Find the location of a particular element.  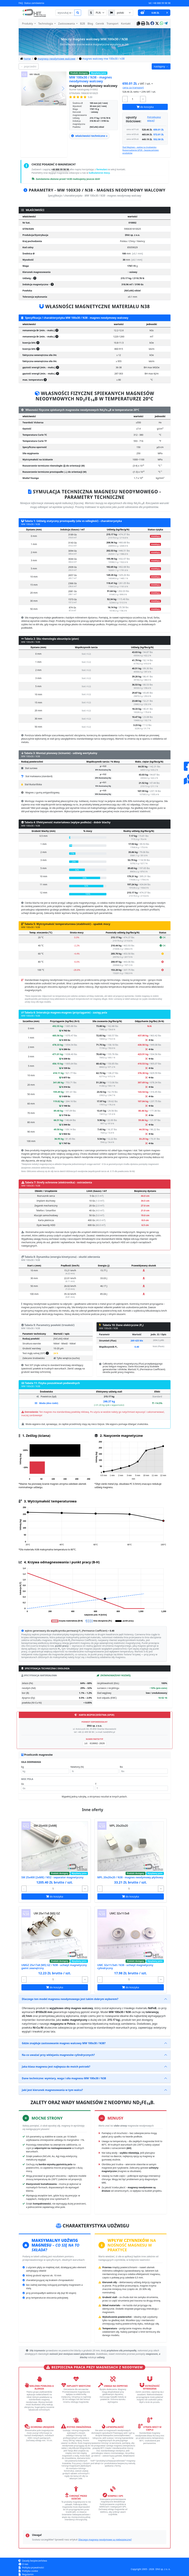

Regulamin is located at coordinates (26, 2574).